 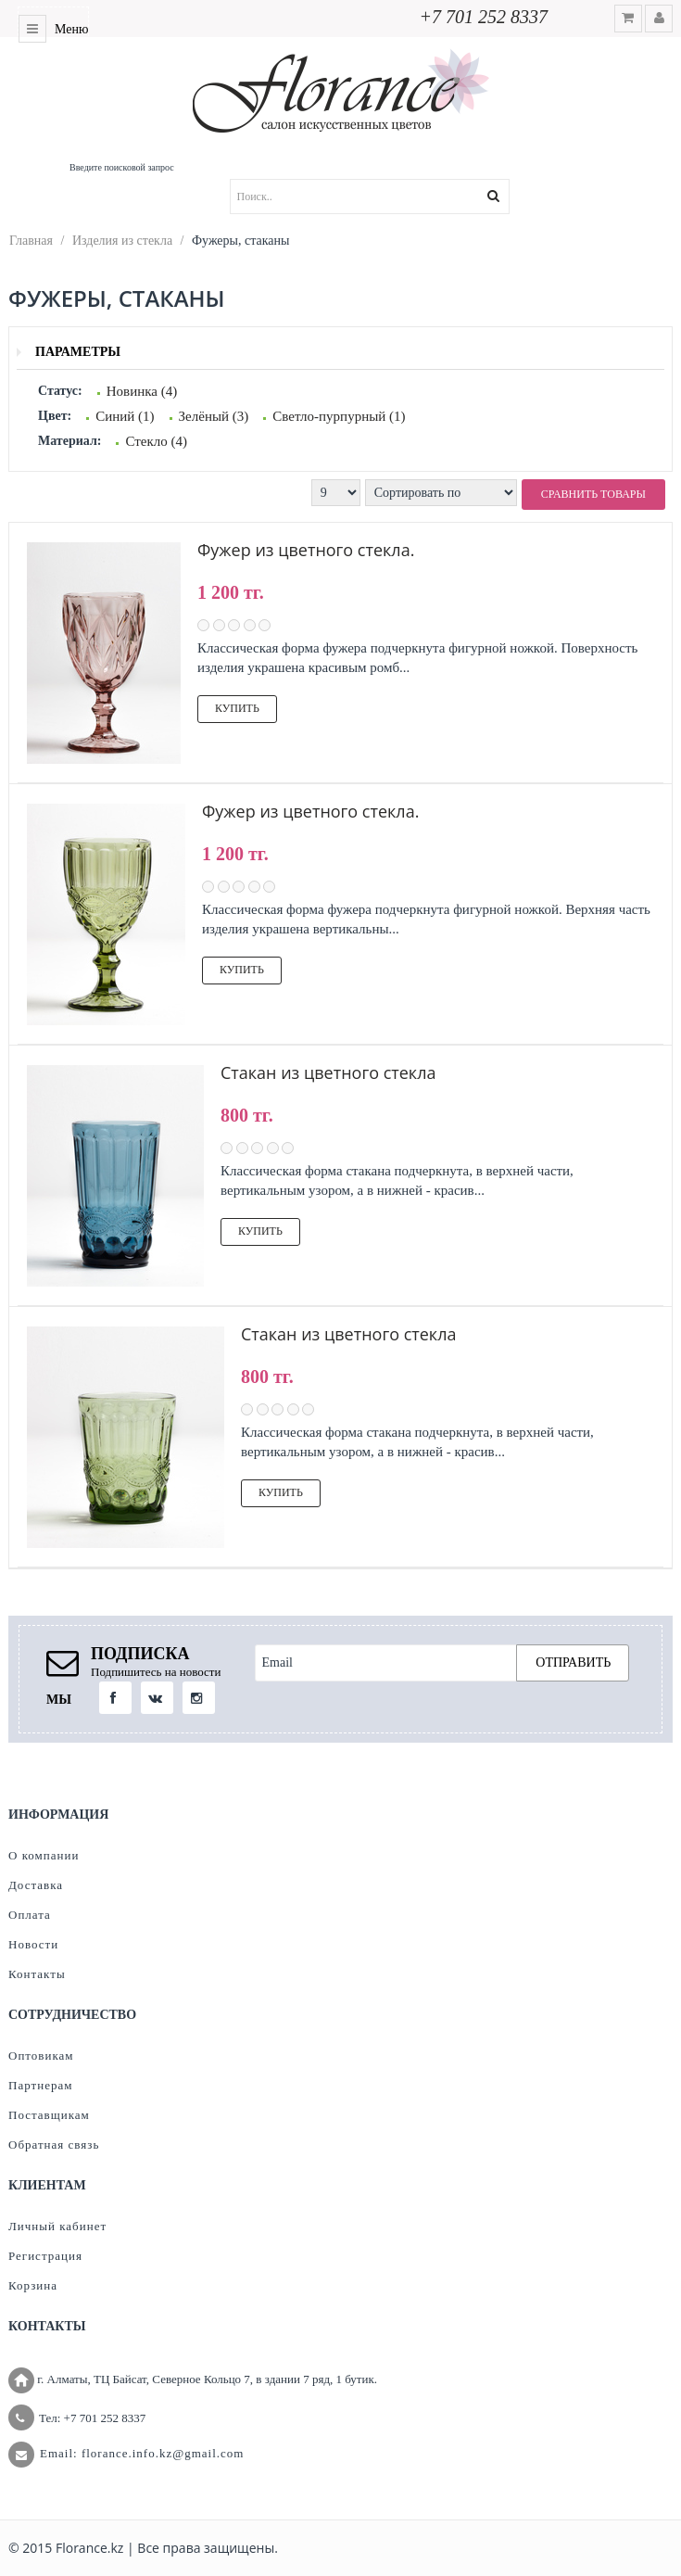 What do you see at coordinates (142, 391) in the screenshot?
I see `Новинка (4)` at bounding box center [142, 391].